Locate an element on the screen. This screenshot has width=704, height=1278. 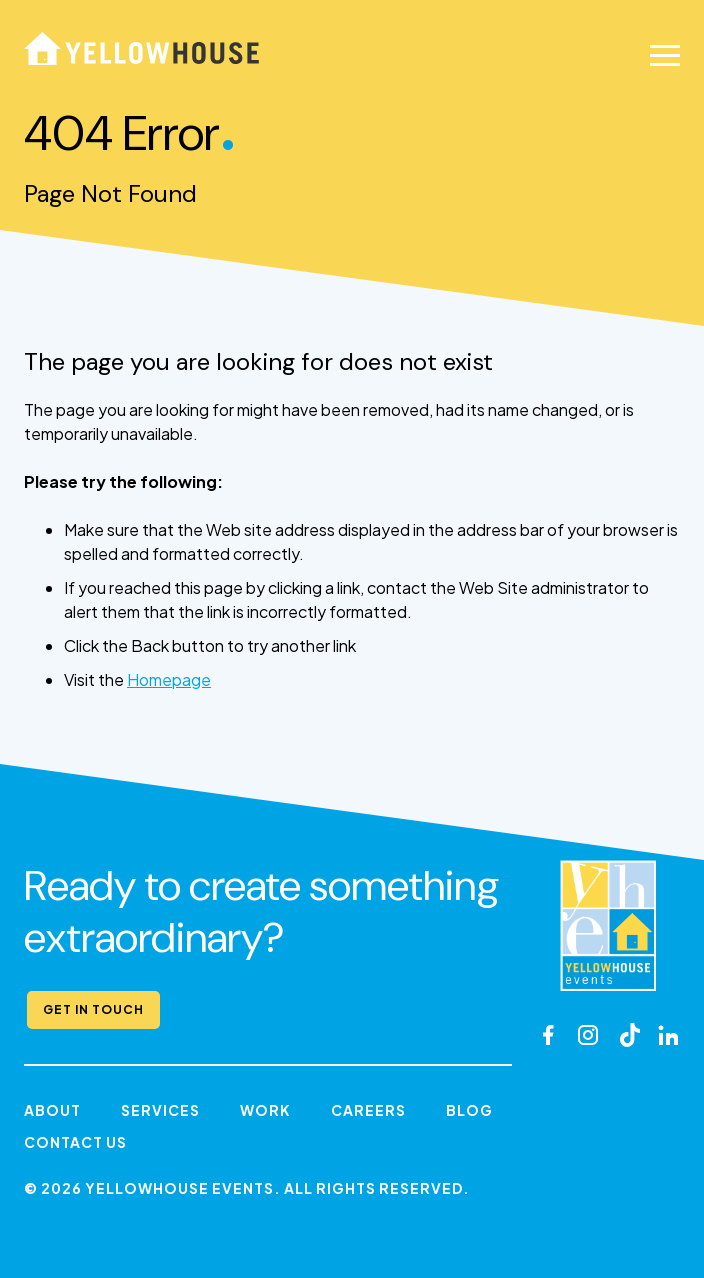
About is located at coordinates (52, 1110).